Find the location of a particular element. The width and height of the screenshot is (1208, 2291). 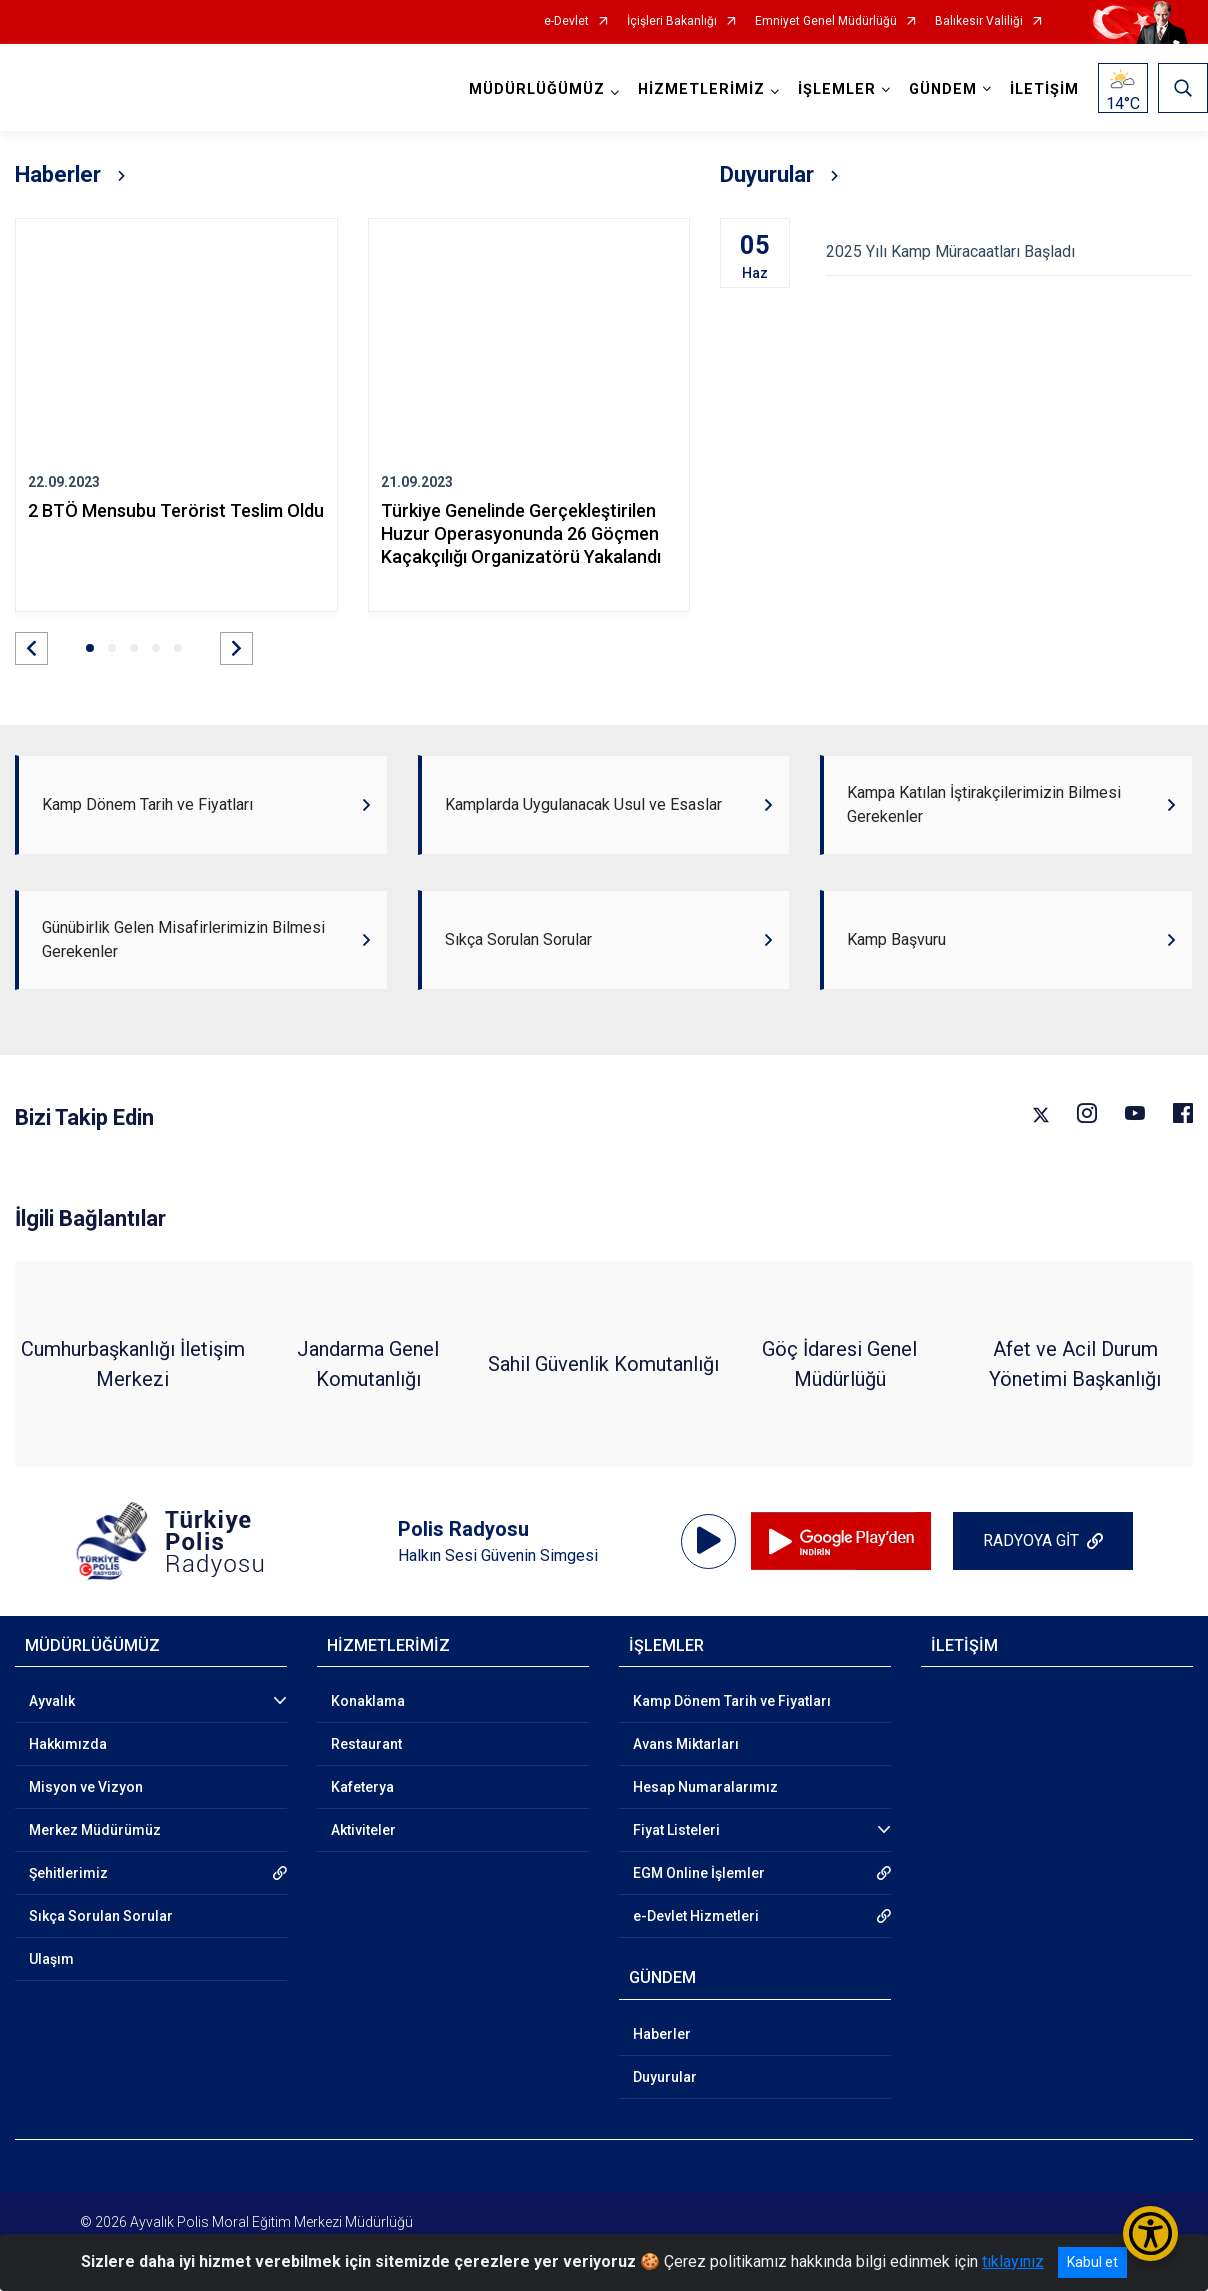

[Oynat] is located at coordinates (709, 1541).